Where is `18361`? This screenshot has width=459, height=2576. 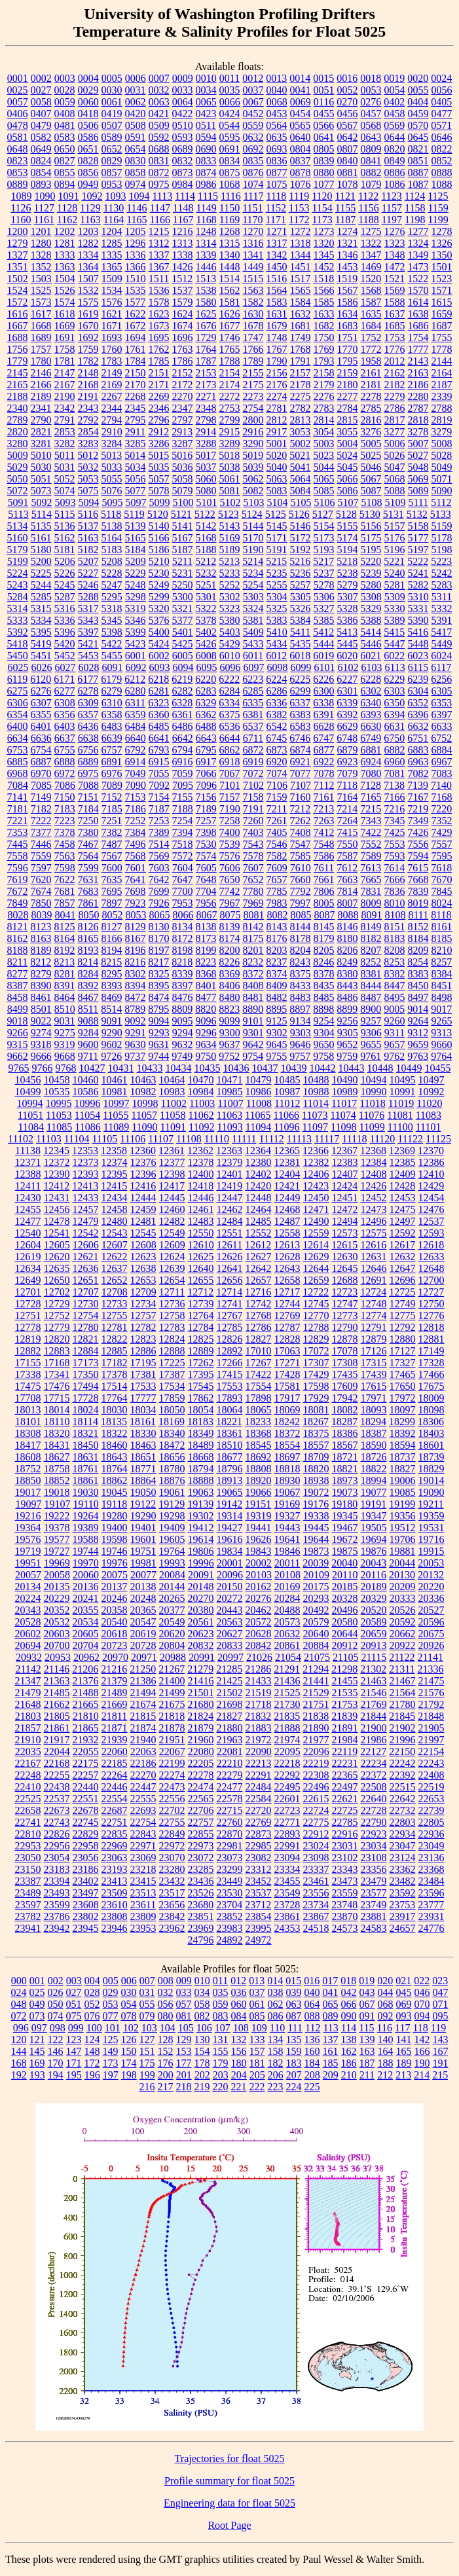 18361 is located at coordinates (230, 1433).